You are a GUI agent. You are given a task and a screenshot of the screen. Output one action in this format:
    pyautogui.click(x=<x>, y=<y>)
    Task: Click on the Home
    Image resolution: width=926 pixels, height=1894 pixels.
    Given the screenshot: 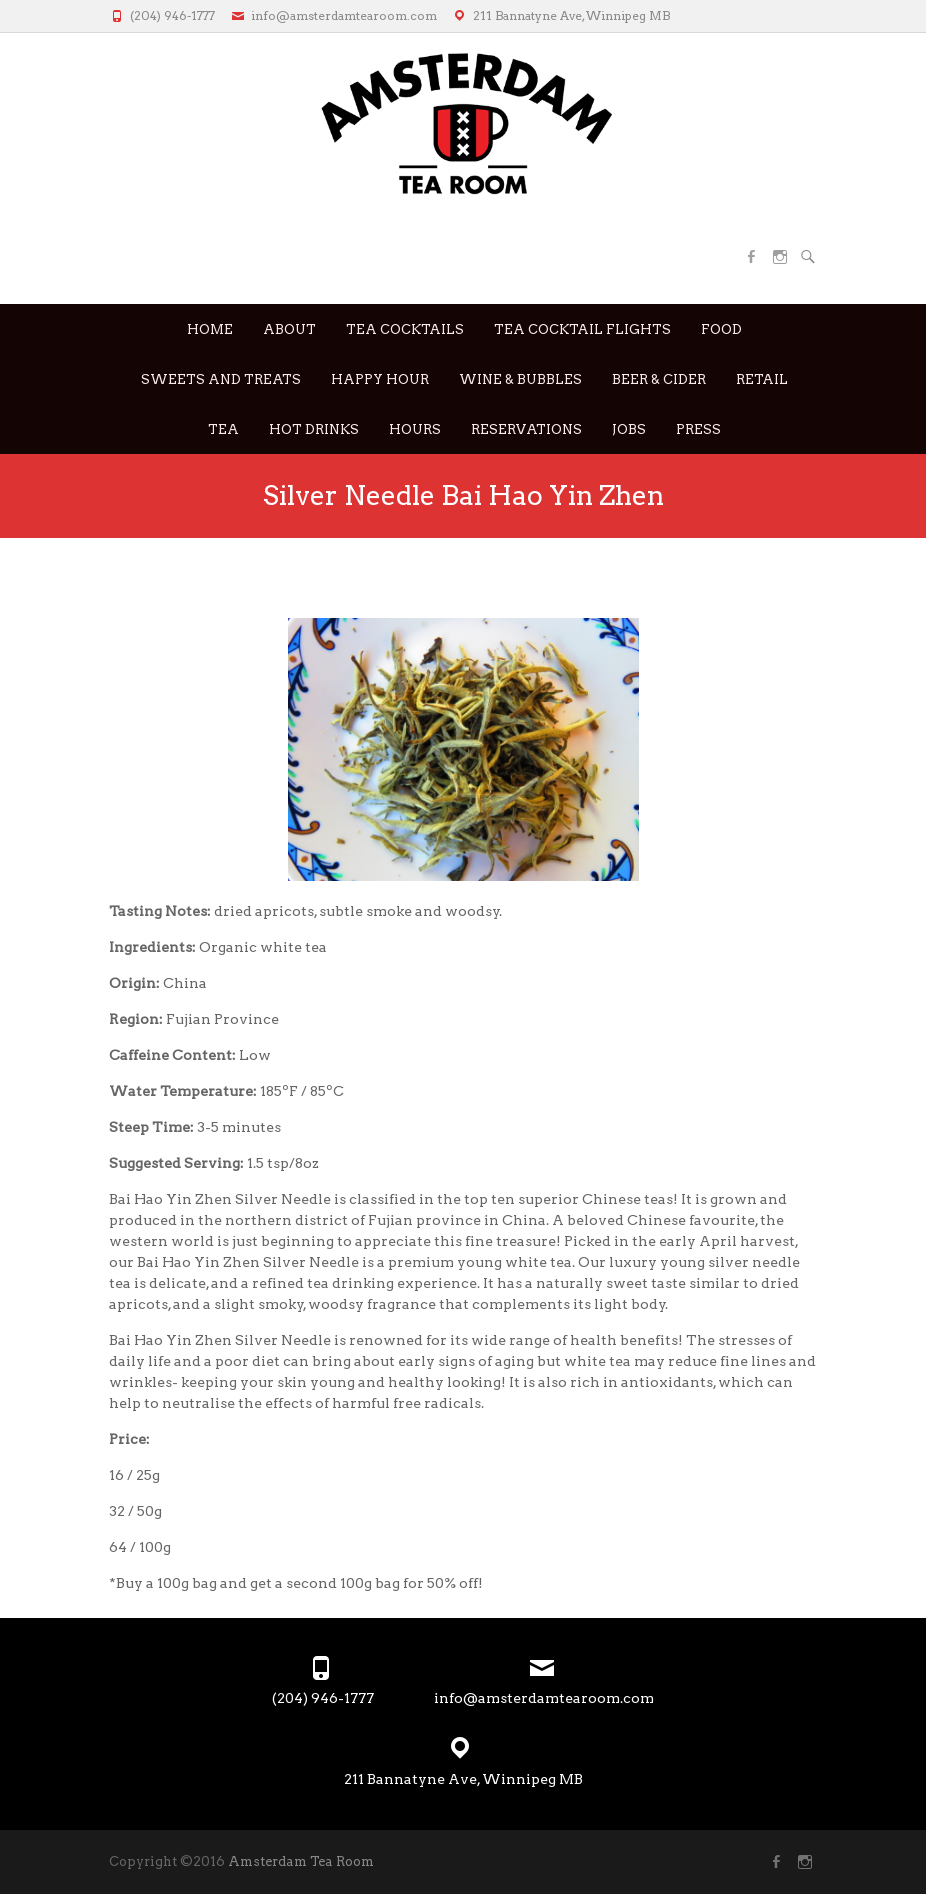 What is the action you would take?
    pyautogui.click(x=210, y=329)
    